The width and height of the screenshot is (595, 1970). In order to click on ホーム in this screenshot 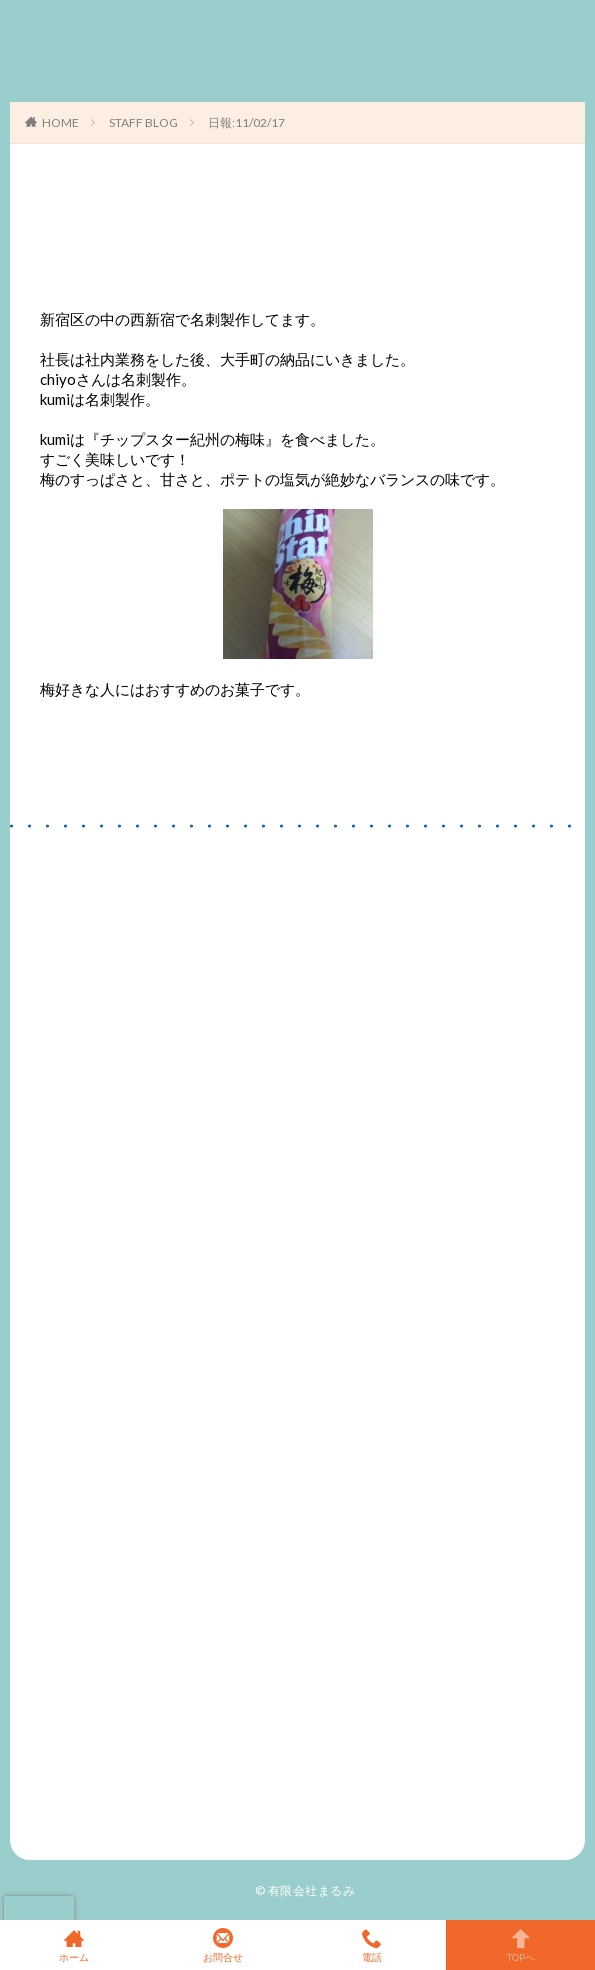, I will do `click(74, 1945)`.